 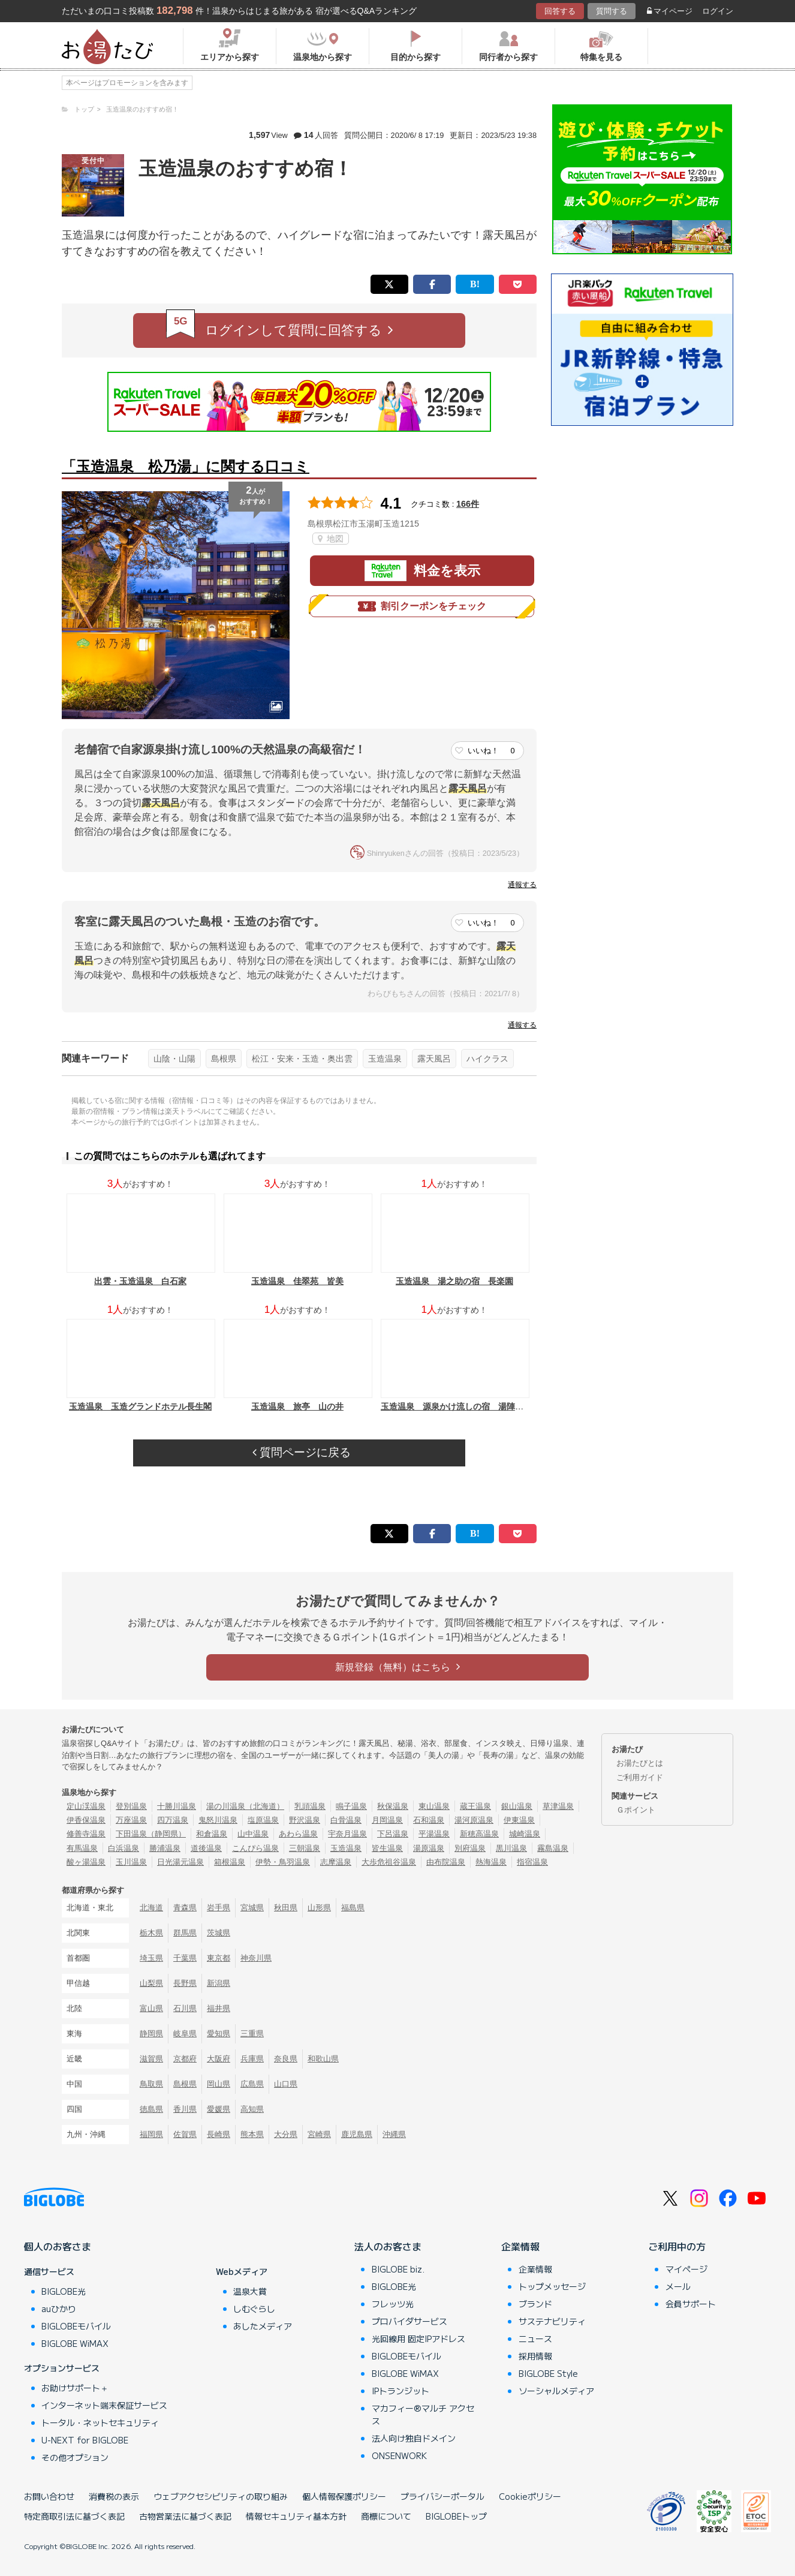 I want to click on BIGLOBE Style, so click(x=548, y=2373).